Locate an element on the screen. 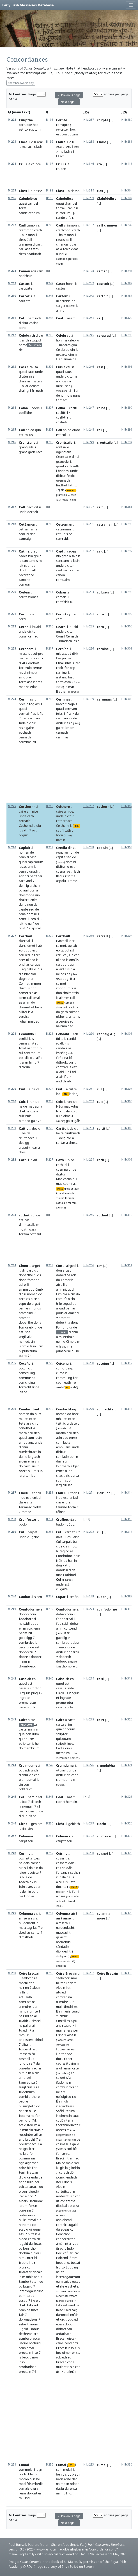  M.204 is located at coordinates (12, 164).